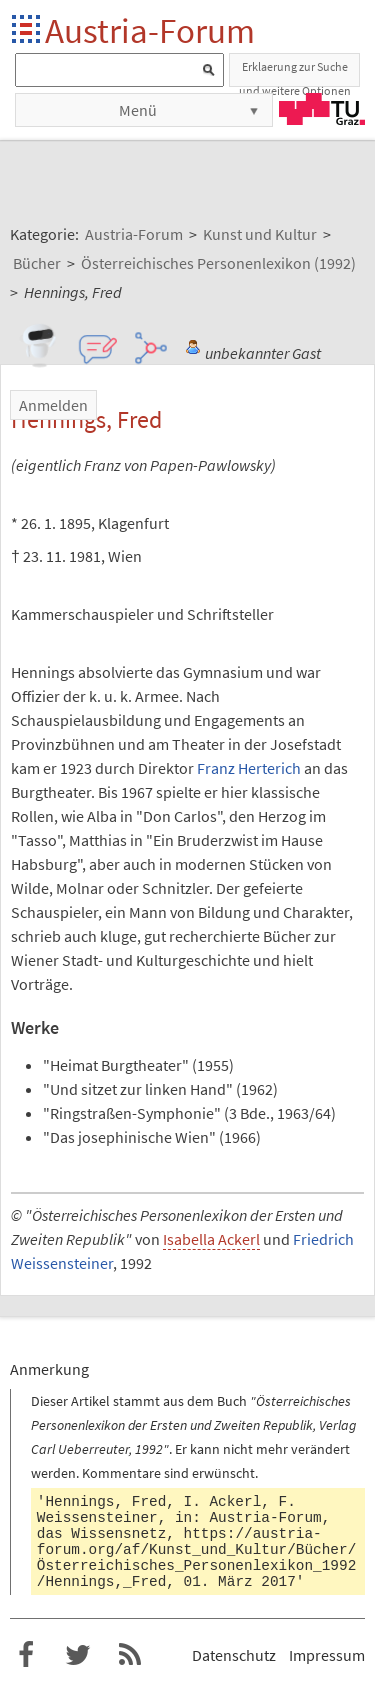  I want to click on TU Graz, so click(322, 109).